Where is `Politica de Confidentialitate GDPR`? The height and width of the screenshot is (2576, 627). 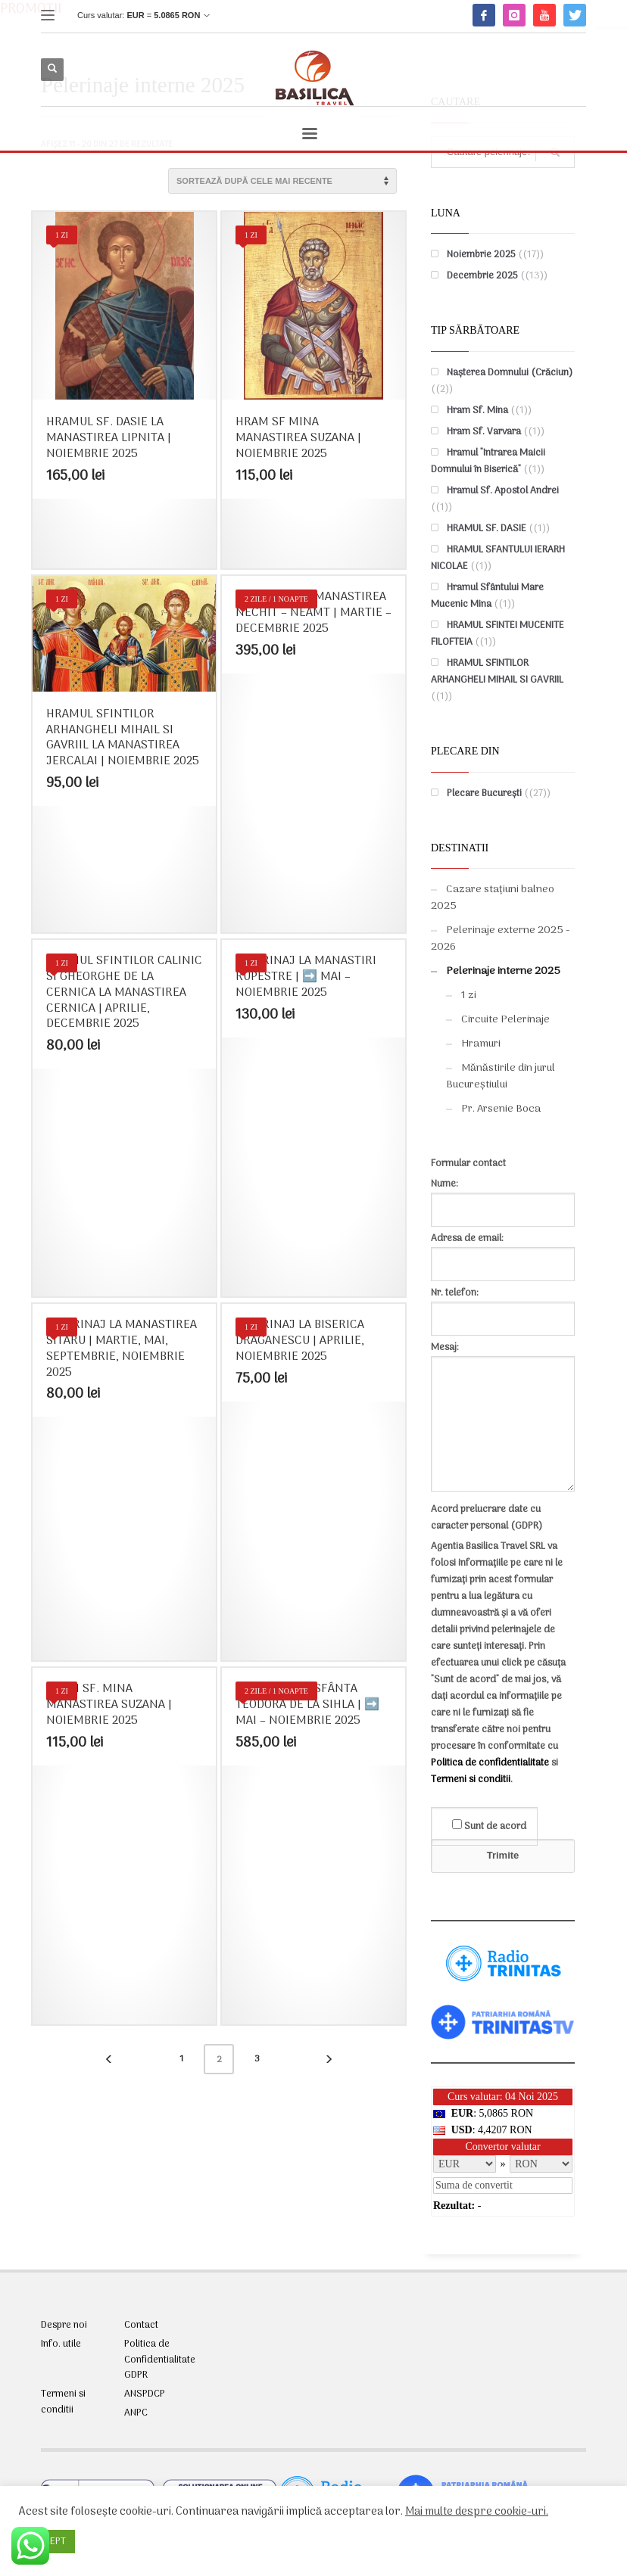 Politica de Confidentialitate GDPR is located at coordinates (159, 2360).